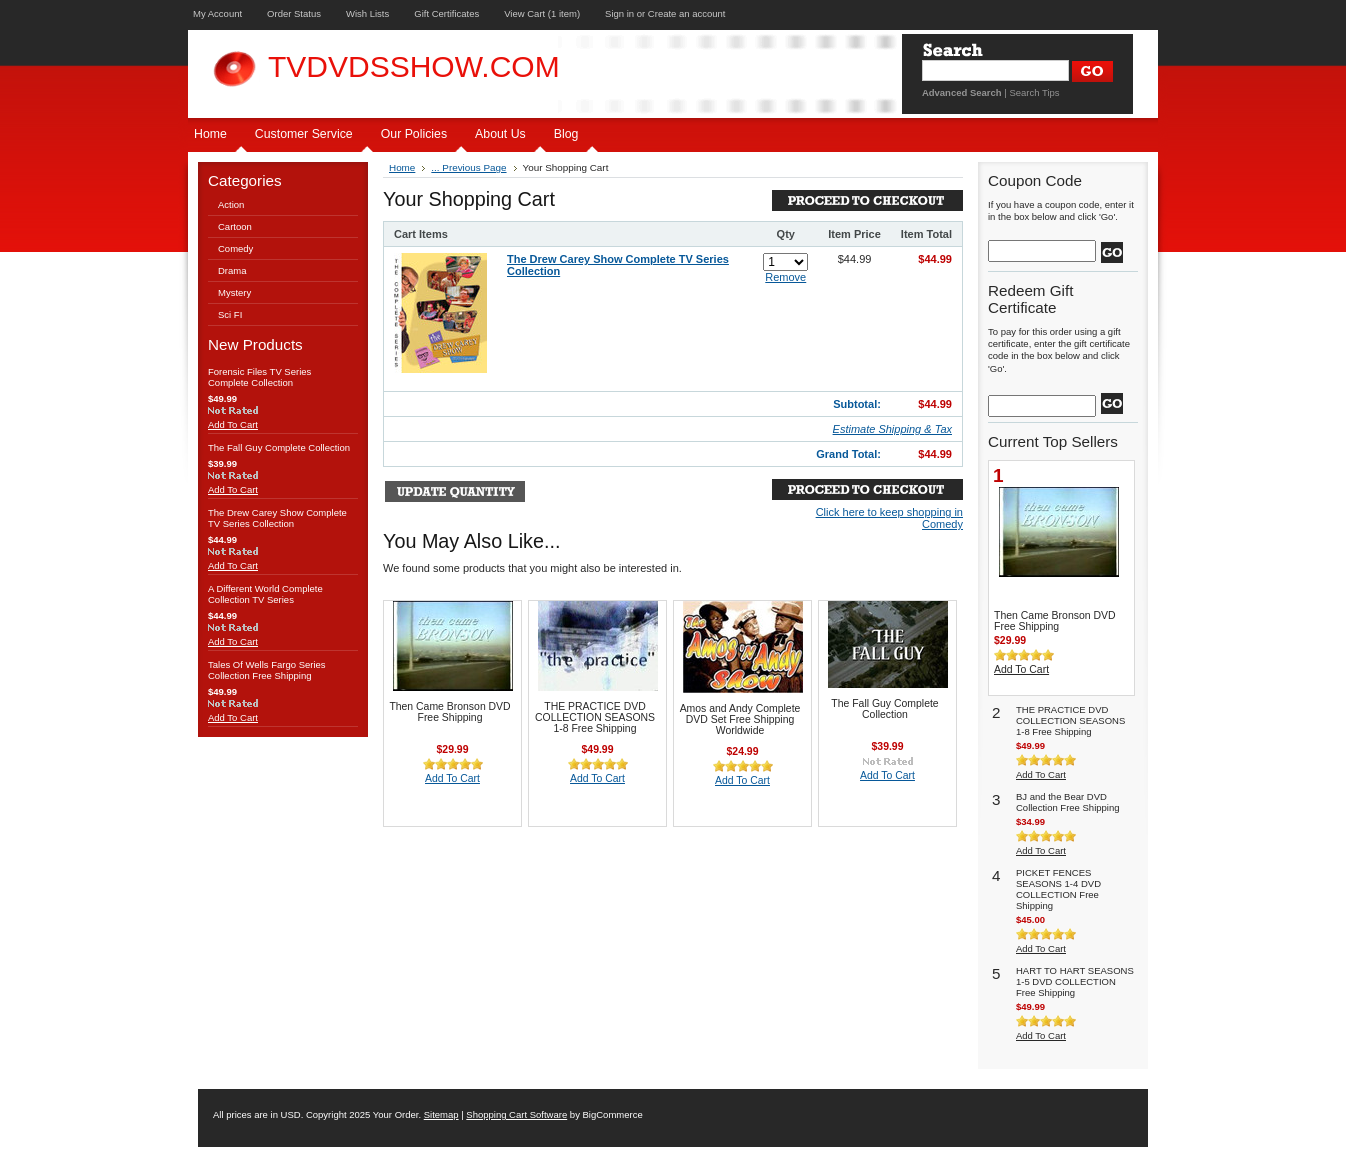 The height and width of the screenshot is (1159, 1346). Describe the element at coordinates (259, 377) in the screenshot. I see `Forensic Files TV Series Complete Collection` at that location.